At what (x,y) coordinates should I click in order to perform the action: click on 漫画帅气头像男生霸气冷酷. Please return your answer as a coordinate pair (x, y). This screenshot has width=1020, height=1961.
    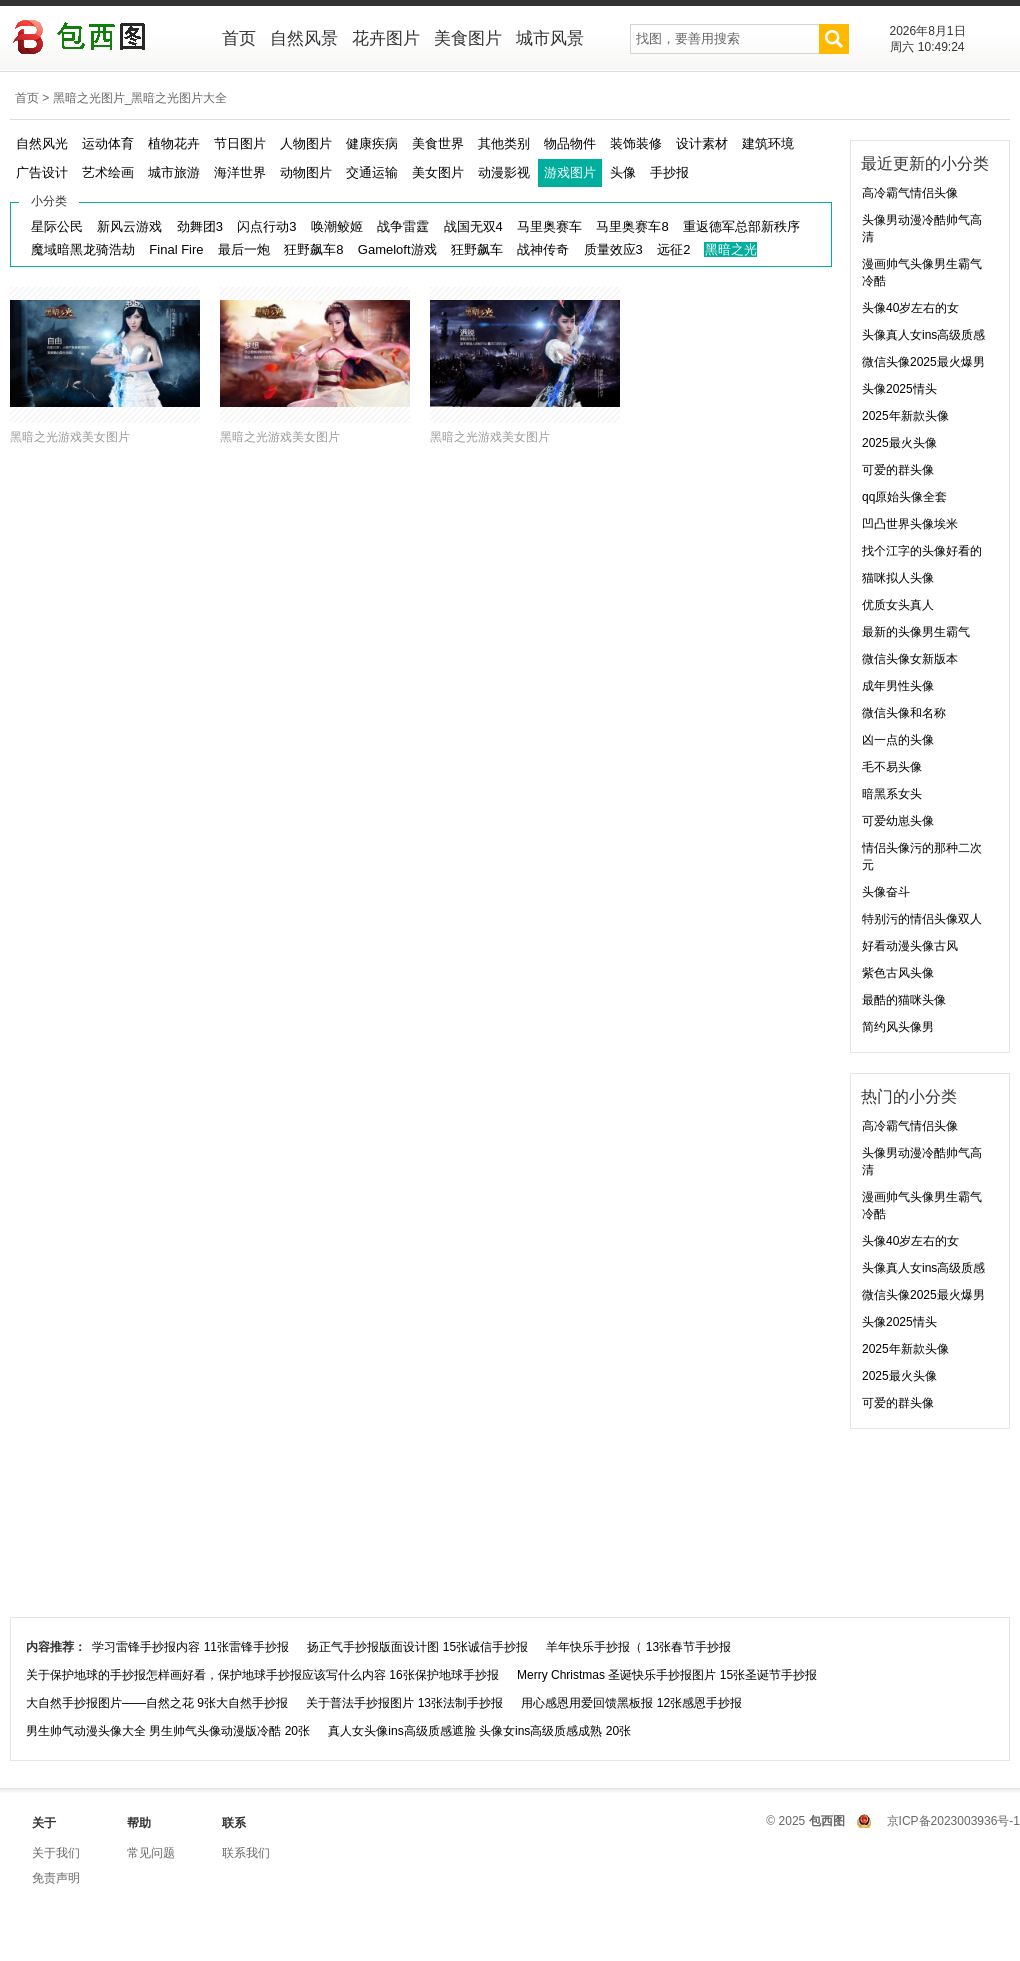
    Looking at the image, I should click on (922, 272).